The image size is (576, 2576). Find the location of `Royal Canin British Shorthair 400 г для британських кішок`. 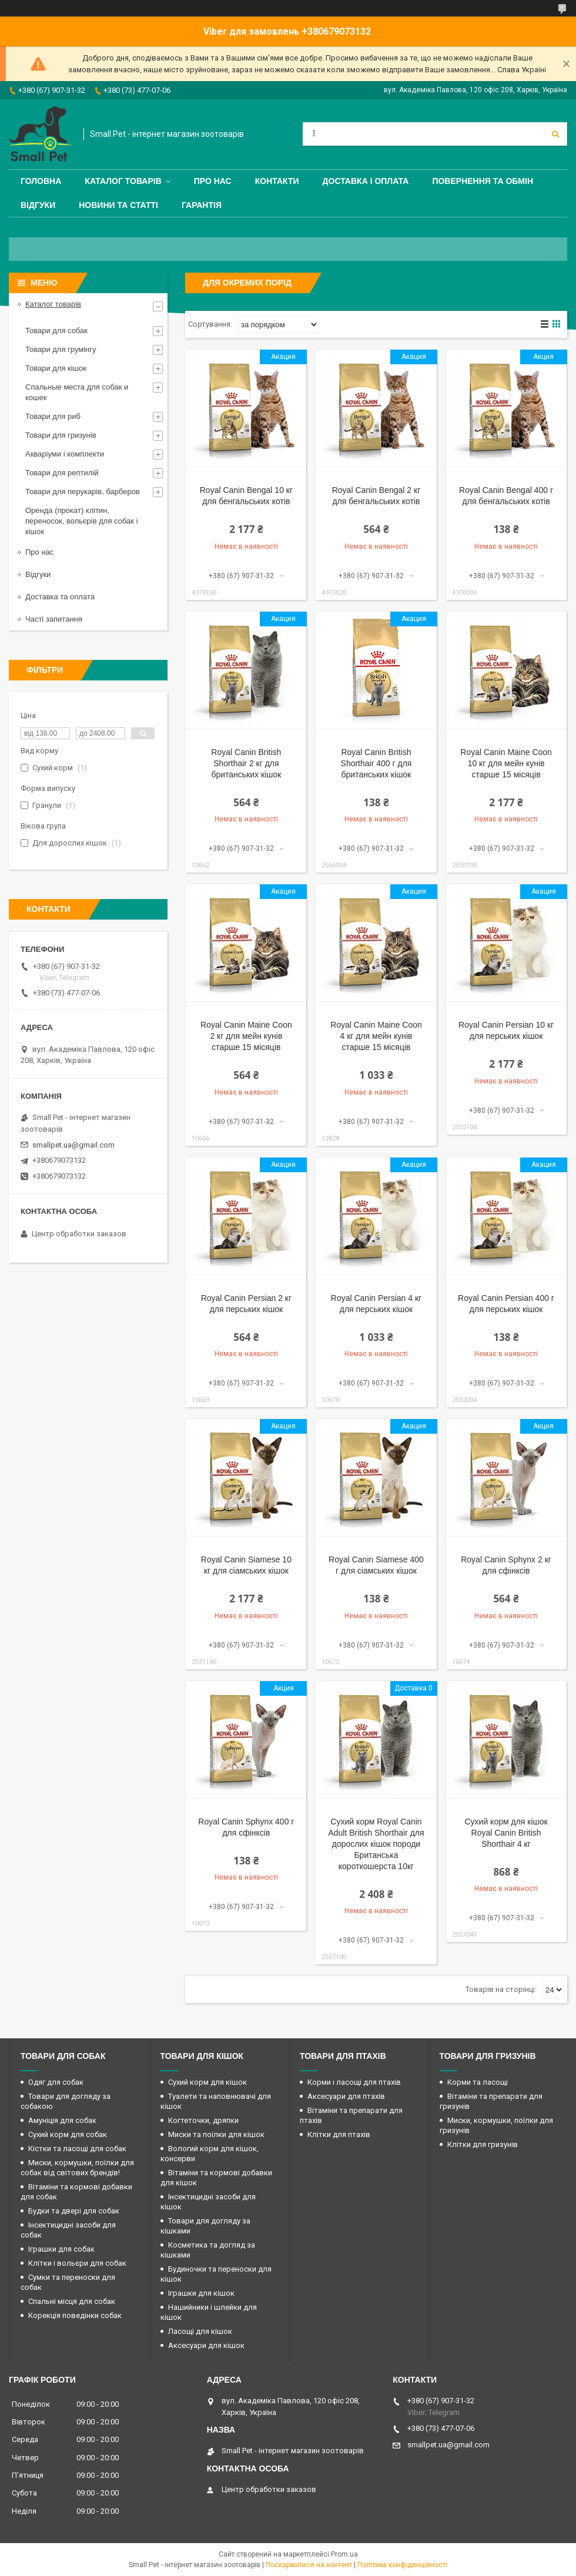

Royal Canin British Shorthair 400 г для британських кішок is located at coordinates (376, 763).